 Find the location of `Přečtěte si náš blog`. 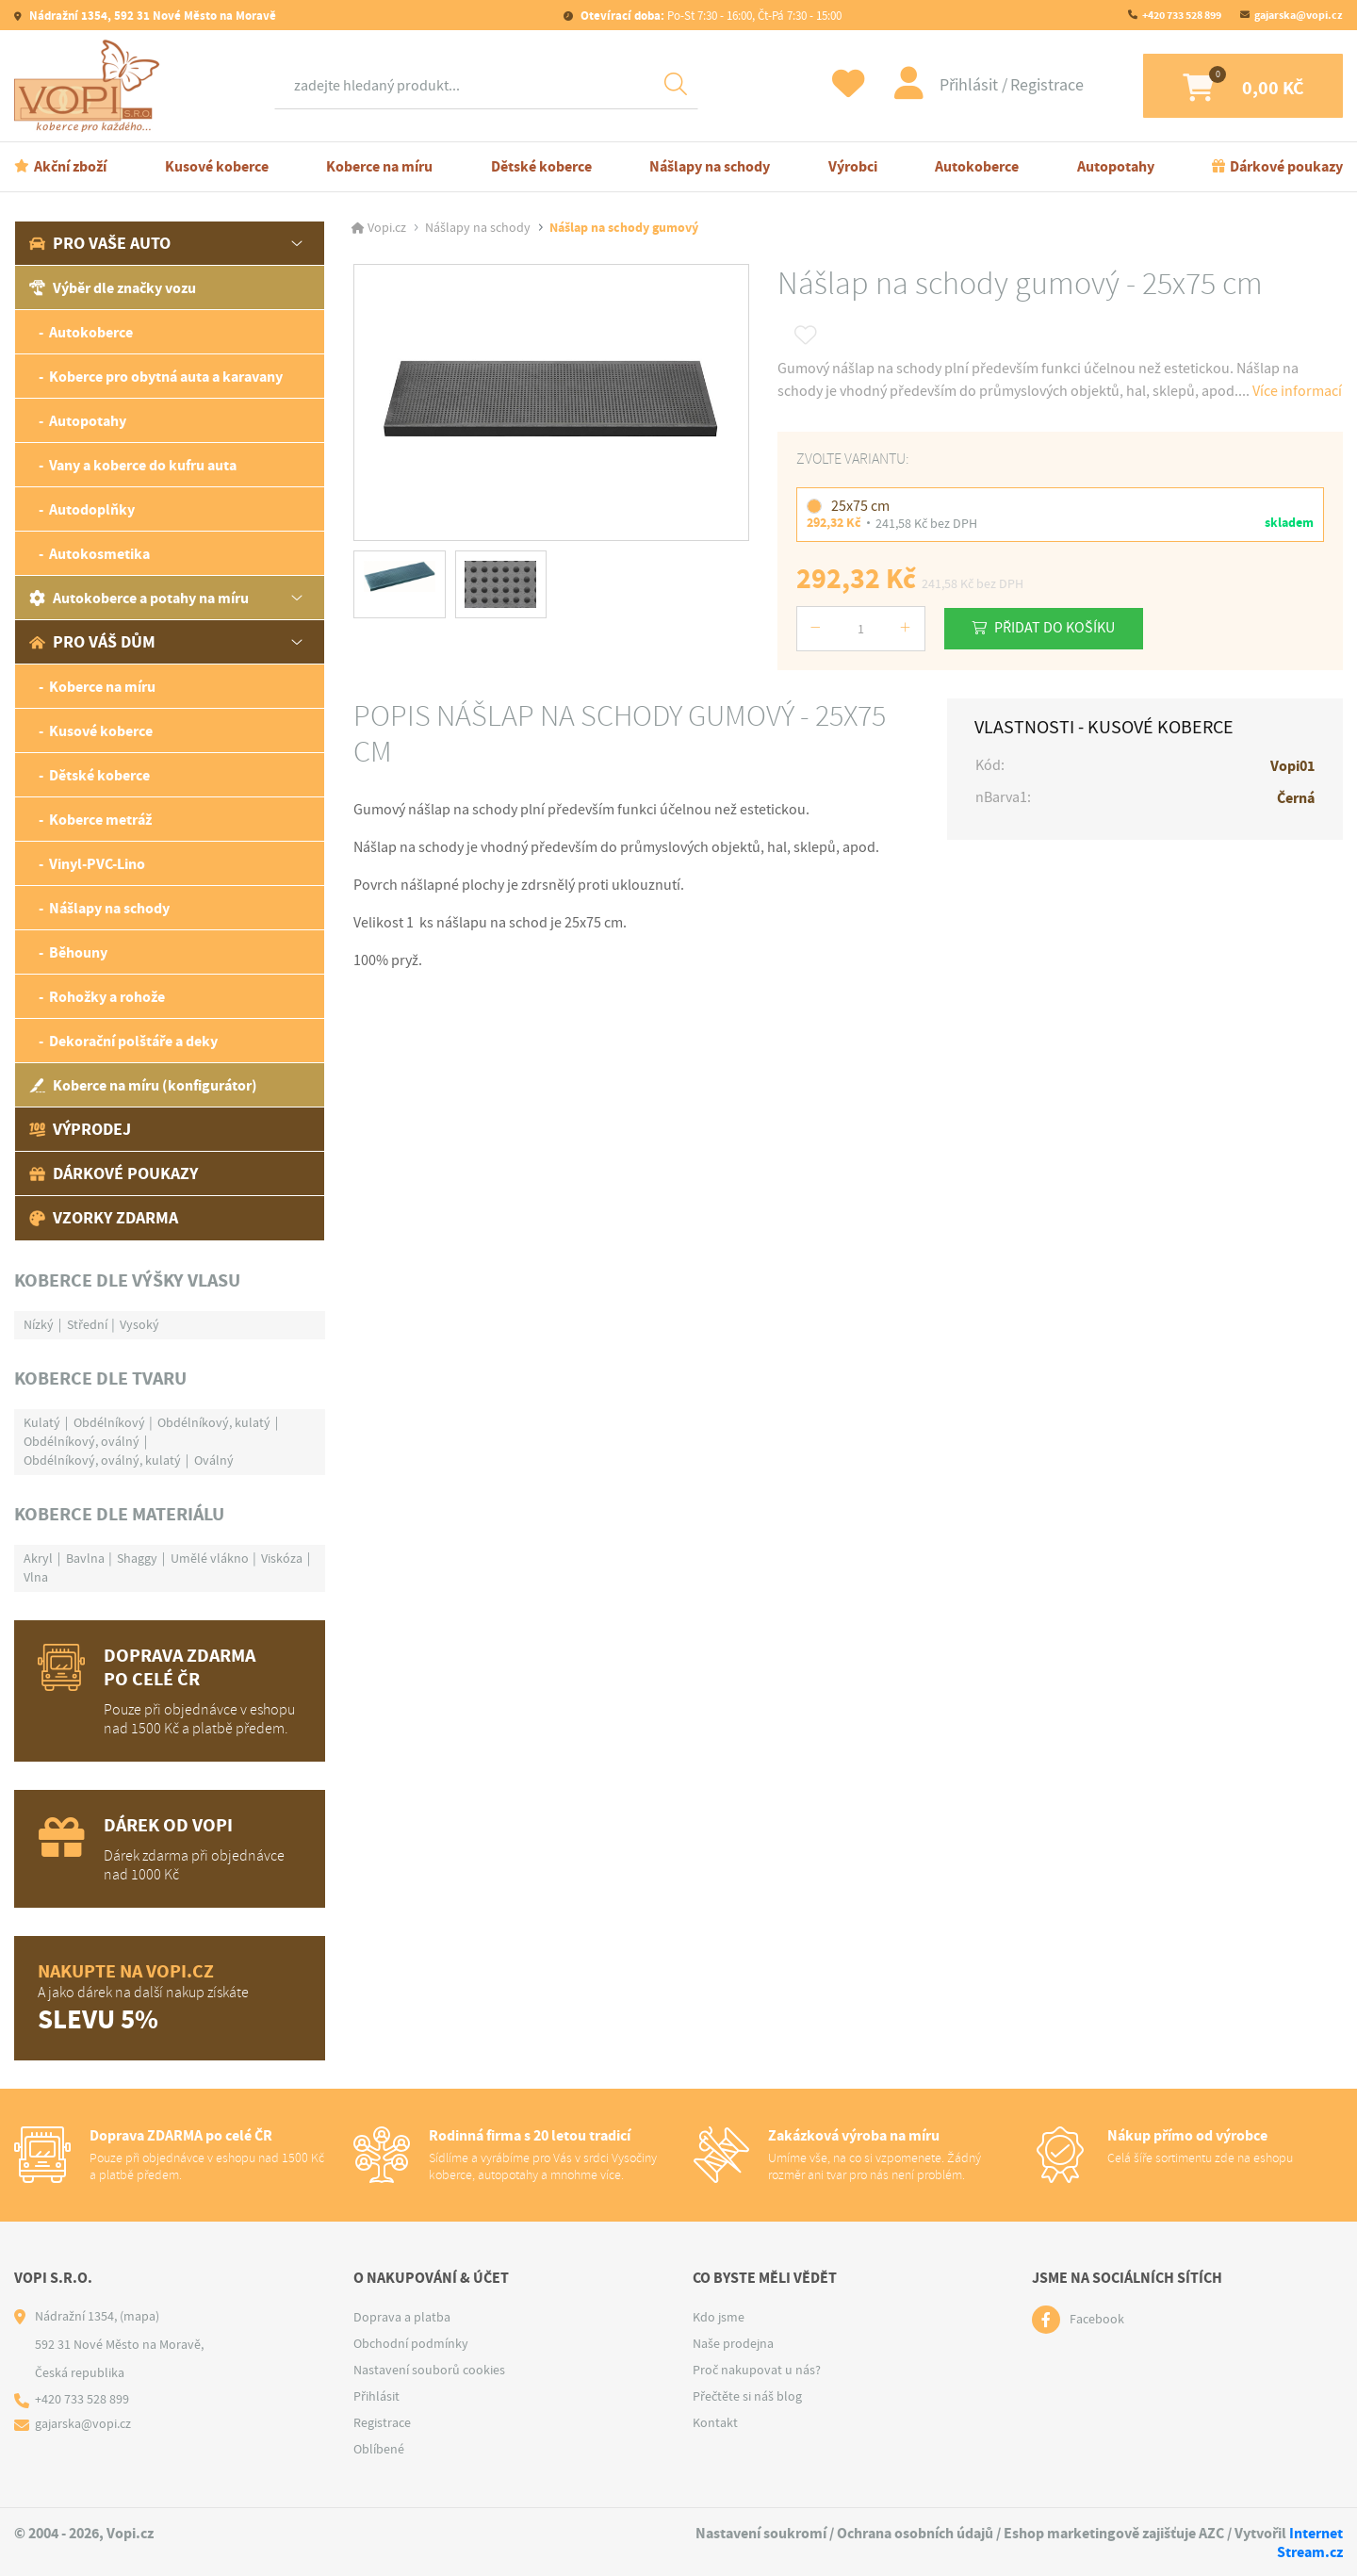

Přečtěte si náš blog is located at coordinates (747, 2395).